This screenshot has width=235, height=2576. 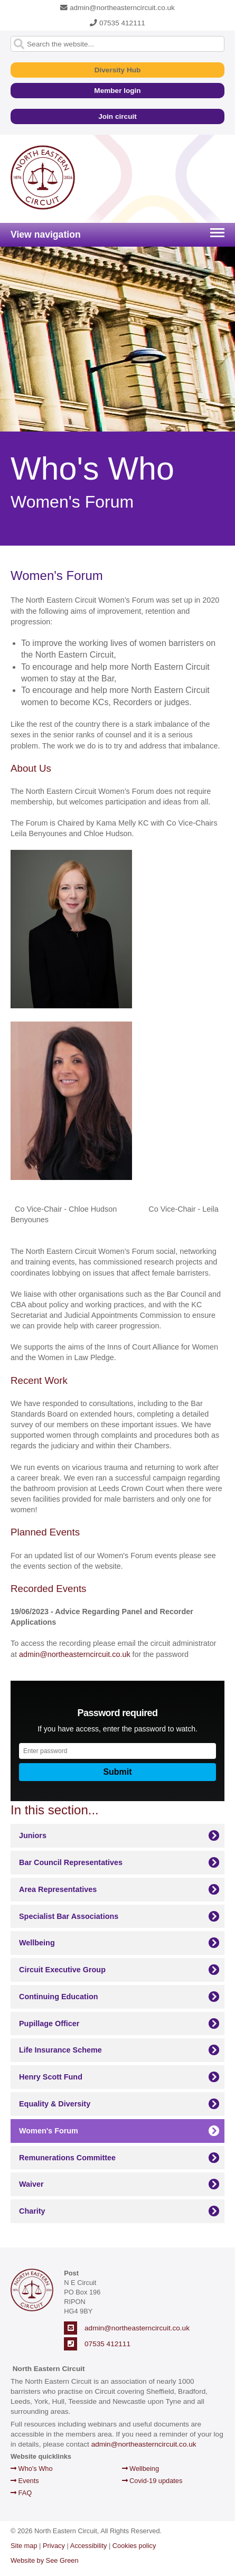 What do you see at coordinates (21, 2493) in the screenshot?
I see `FAQ` at bounding box center [21, 2493].